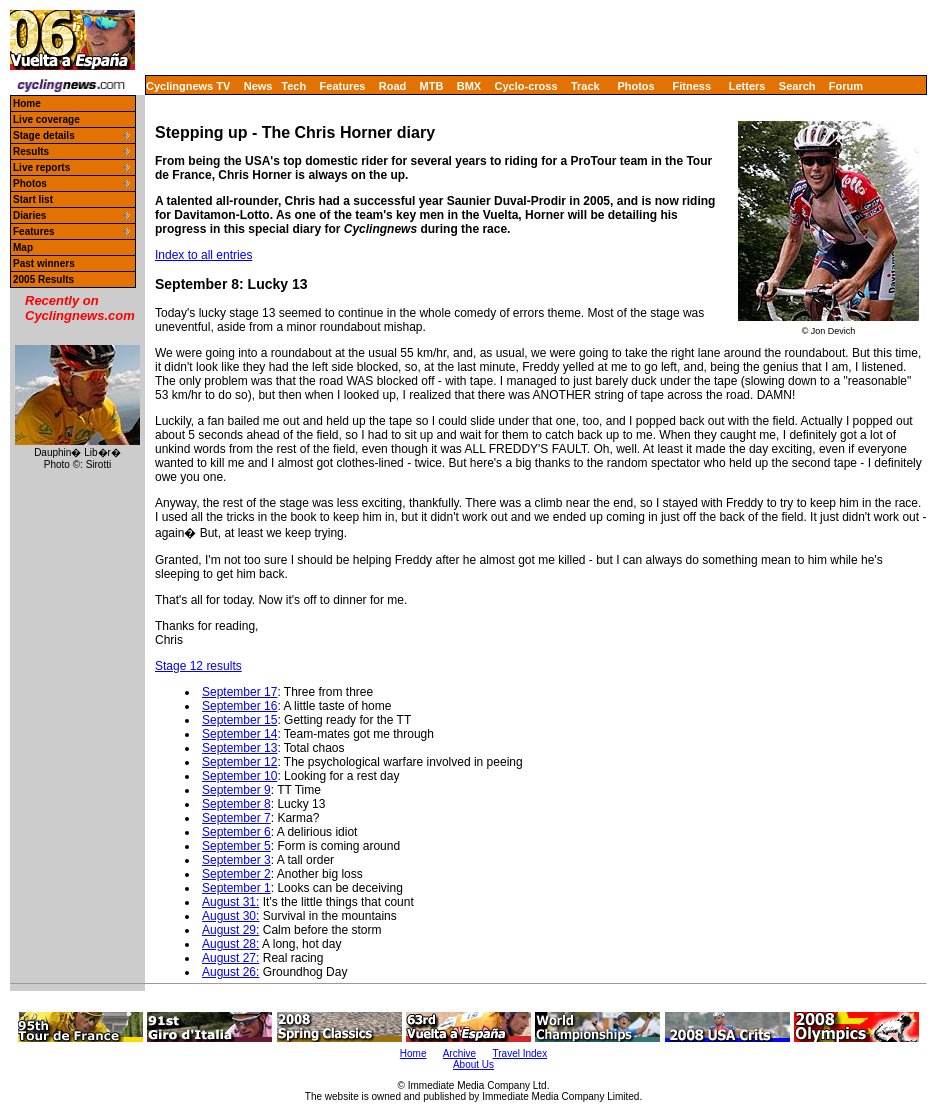 This screenshot has width=932, height=1112. I want to click on News, so click(258, 86).